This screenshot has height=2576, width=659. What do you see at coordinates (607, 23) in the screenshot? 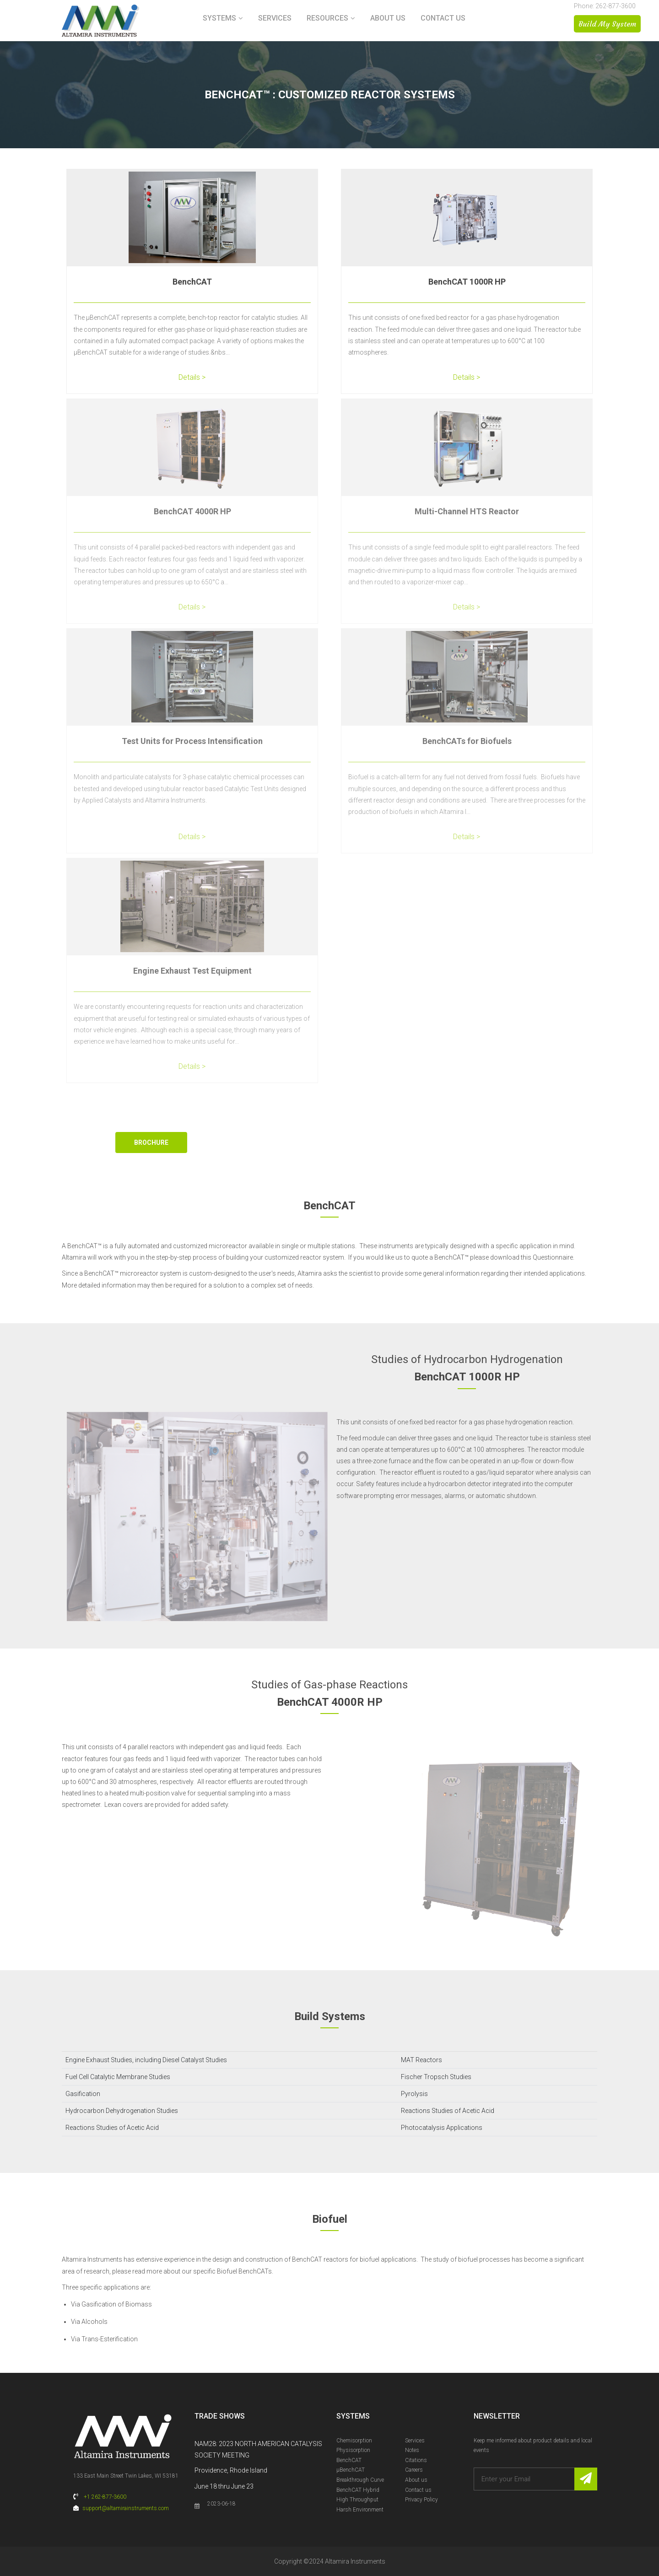
I see `Build My System` at bounding box center [607, 23].